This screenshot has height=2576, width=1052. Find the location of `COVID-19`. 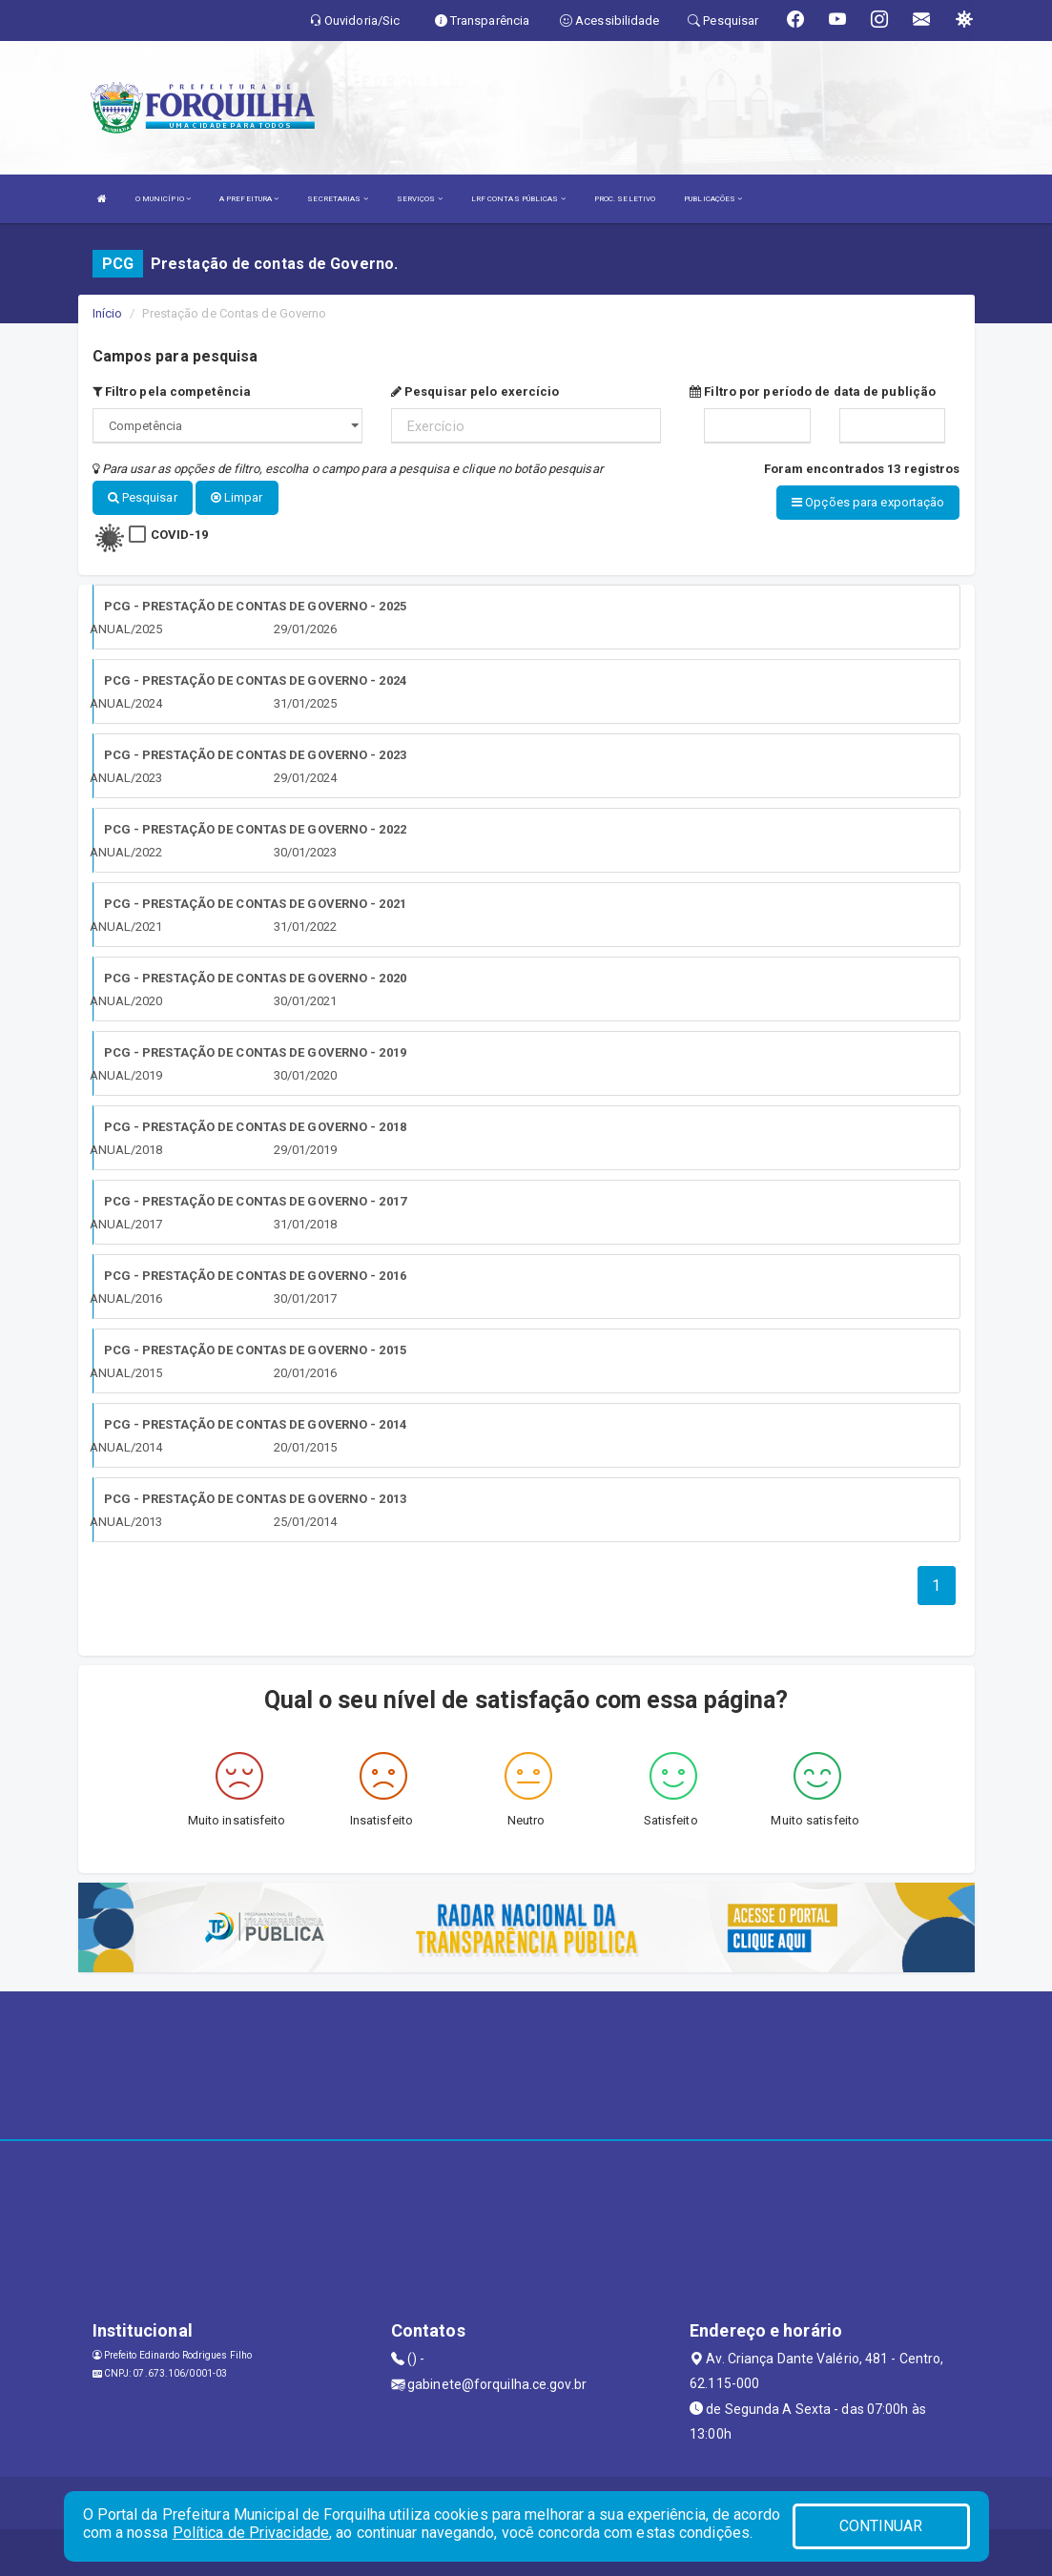

COVID-19 is located at coordinates (180, 533).